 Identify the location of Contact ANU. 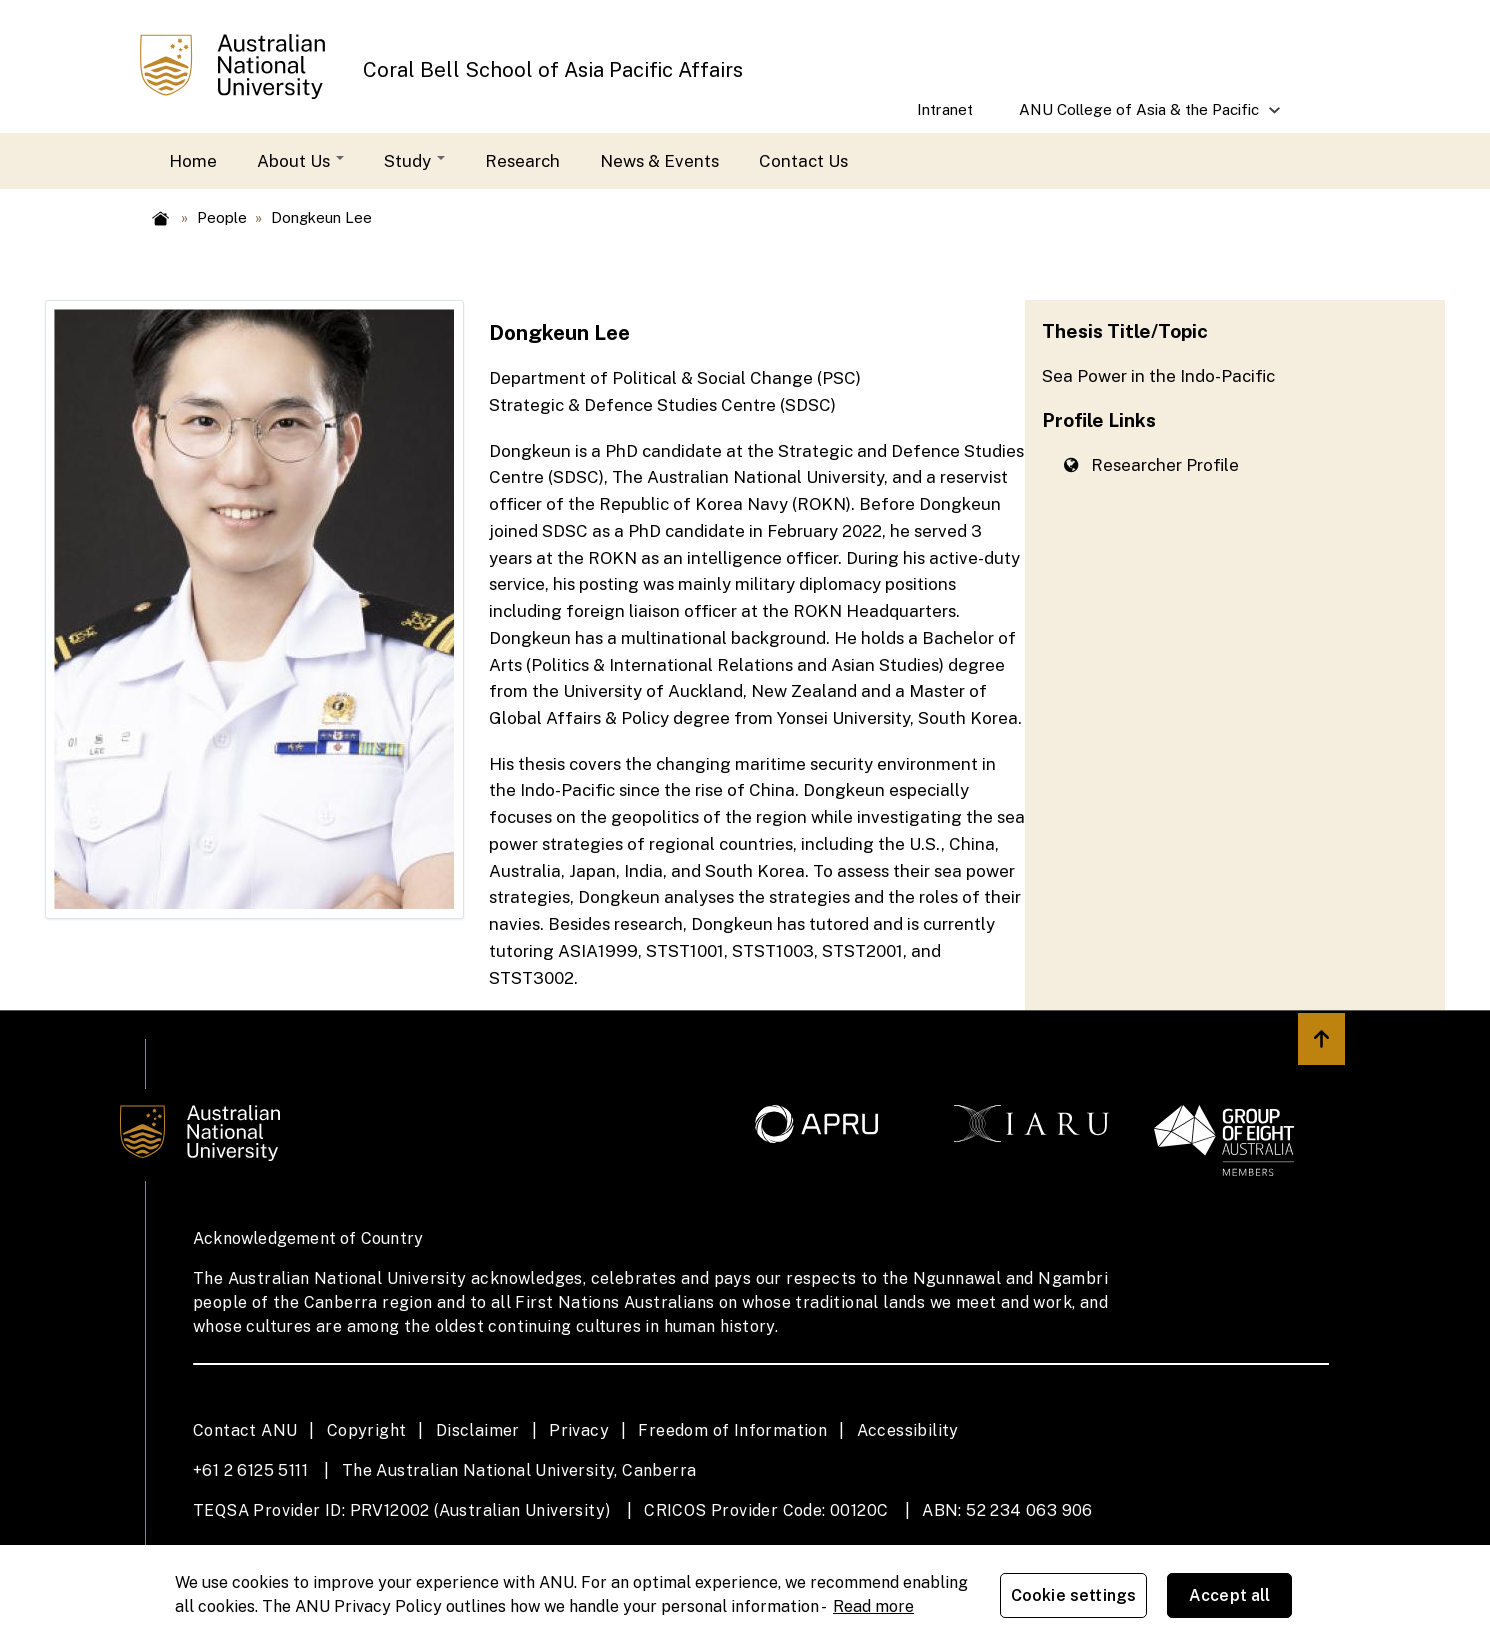
(245, 1430).